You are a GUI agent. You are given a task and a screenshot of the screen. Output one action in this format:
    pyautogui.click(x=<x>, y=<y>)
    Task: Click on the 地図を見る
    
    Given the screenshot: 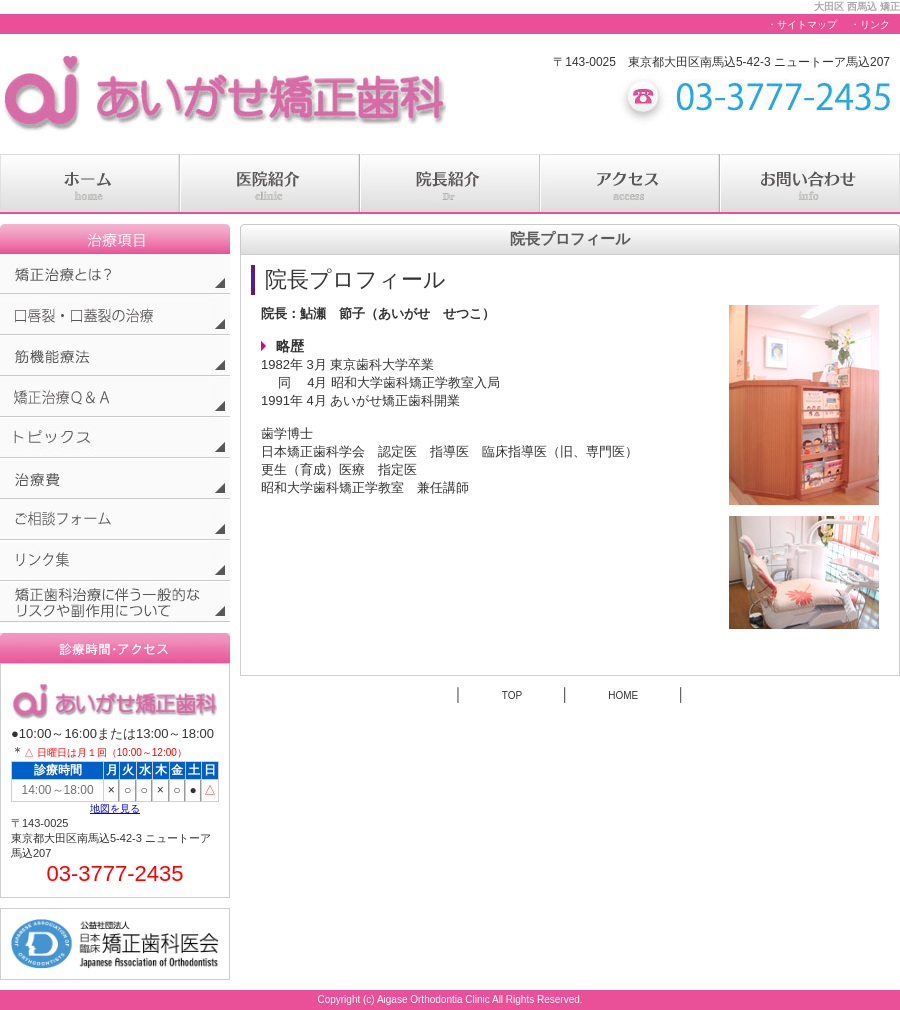 What is the action you would take?
    pyautogui.click(x=115, y=808)
    